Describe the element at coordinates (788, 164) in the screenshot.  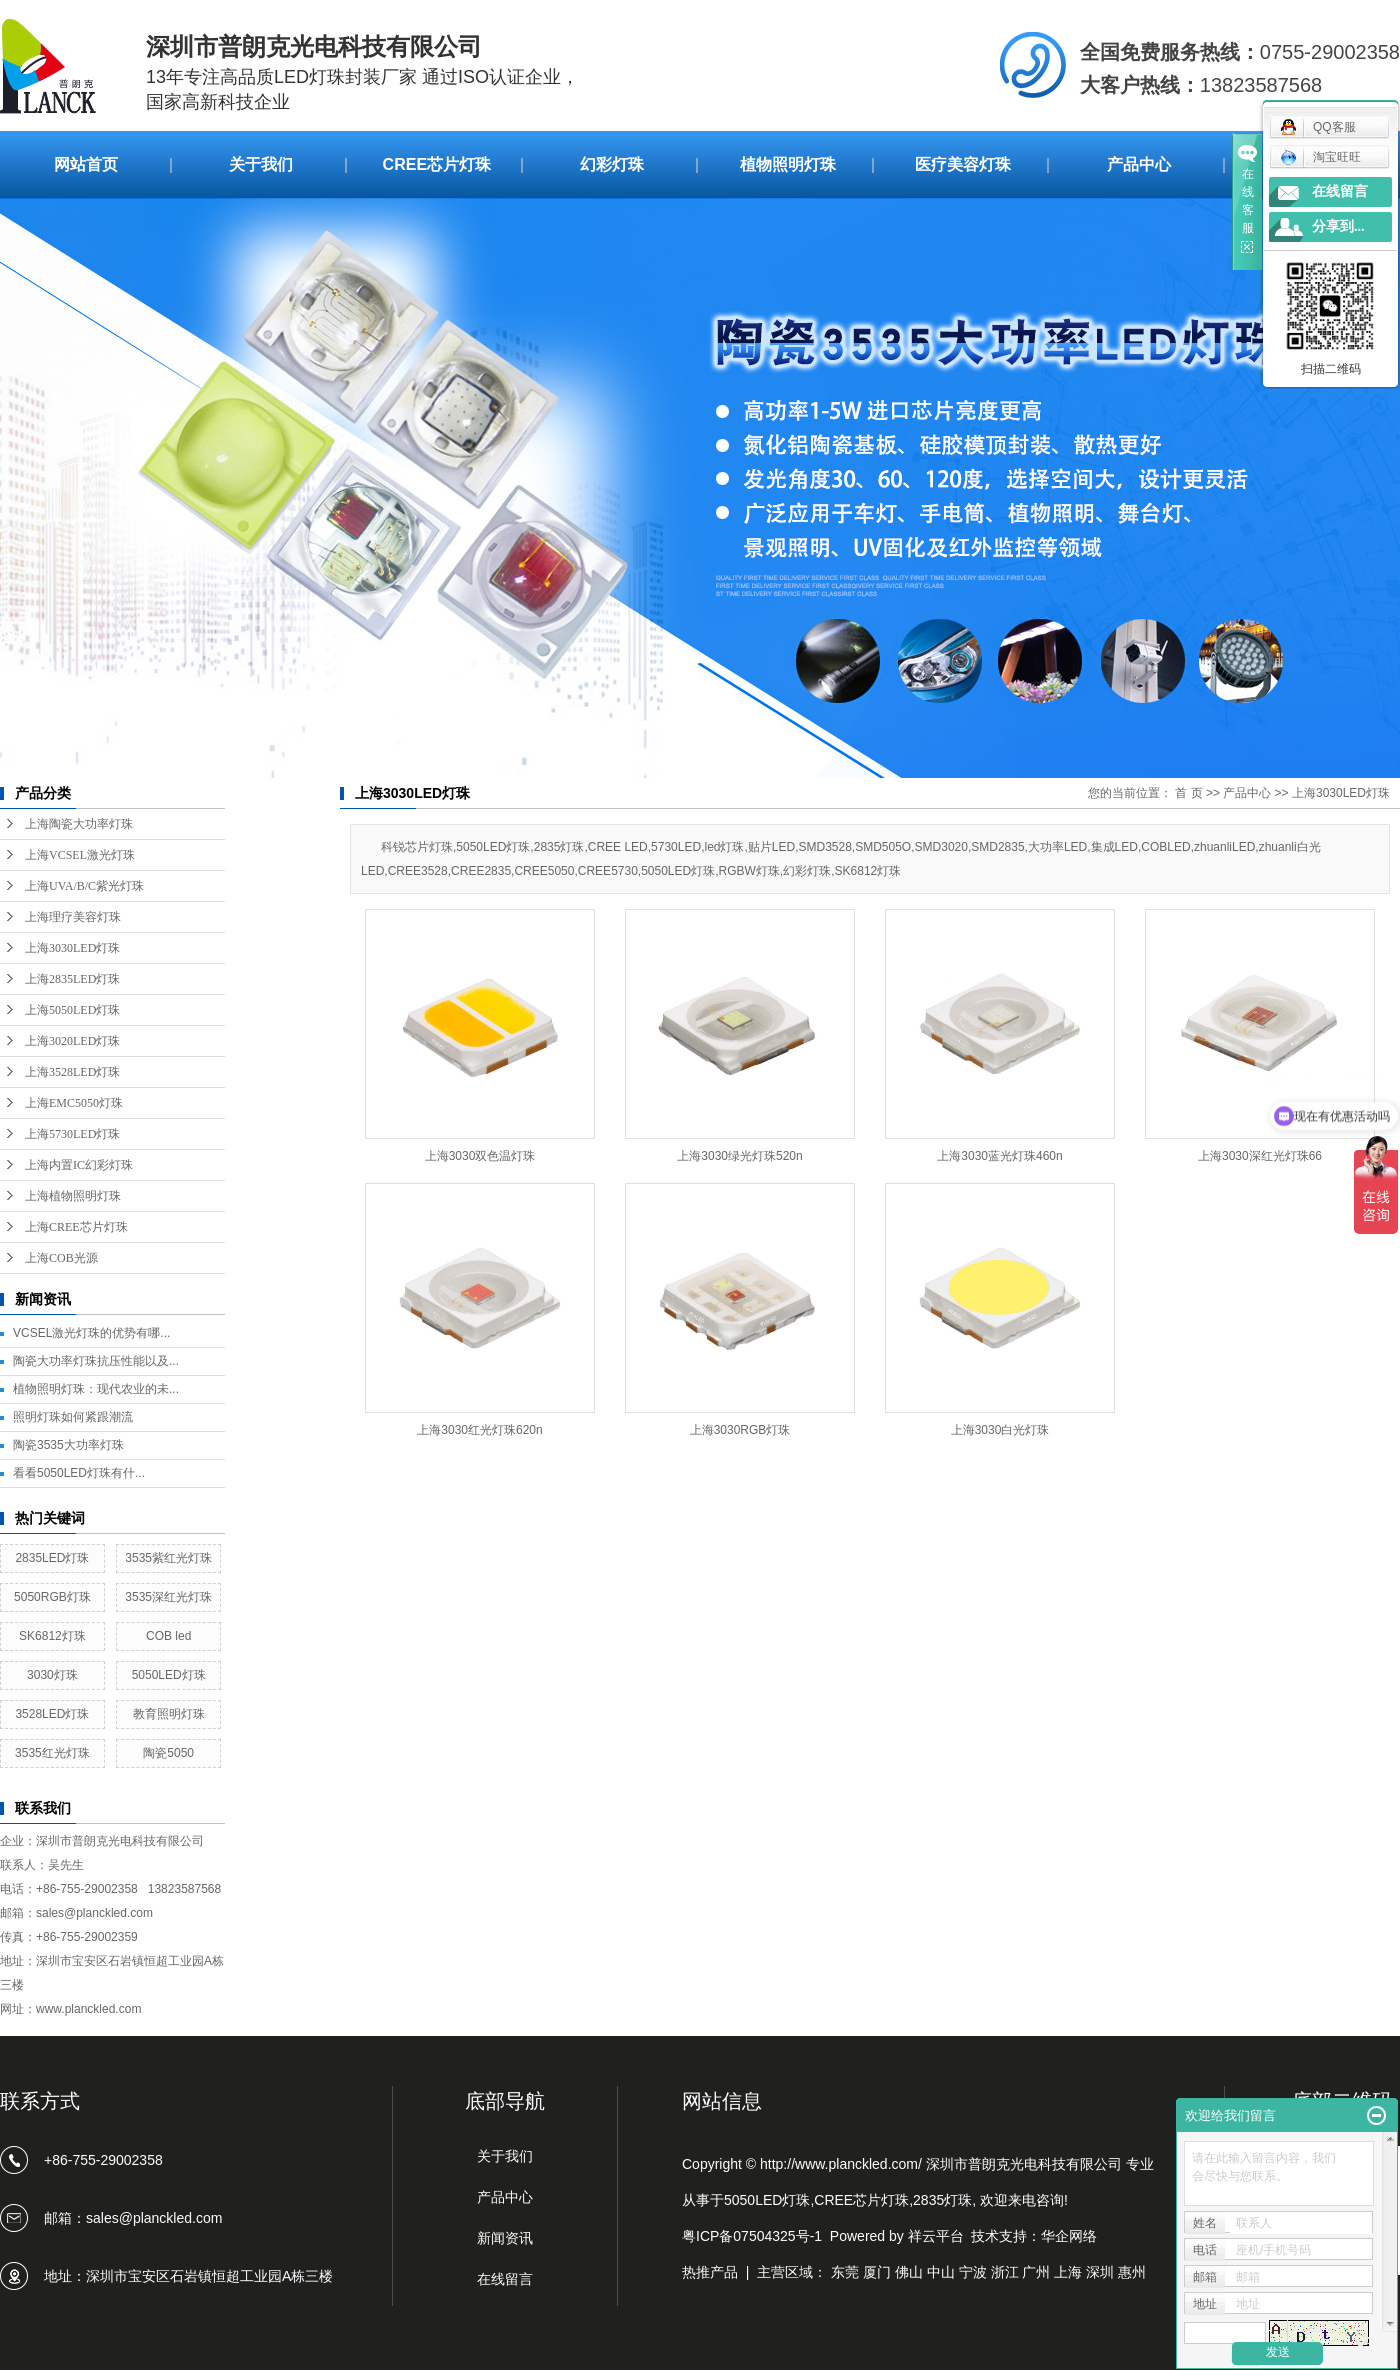
I see `植物照明灯珠` at that location.